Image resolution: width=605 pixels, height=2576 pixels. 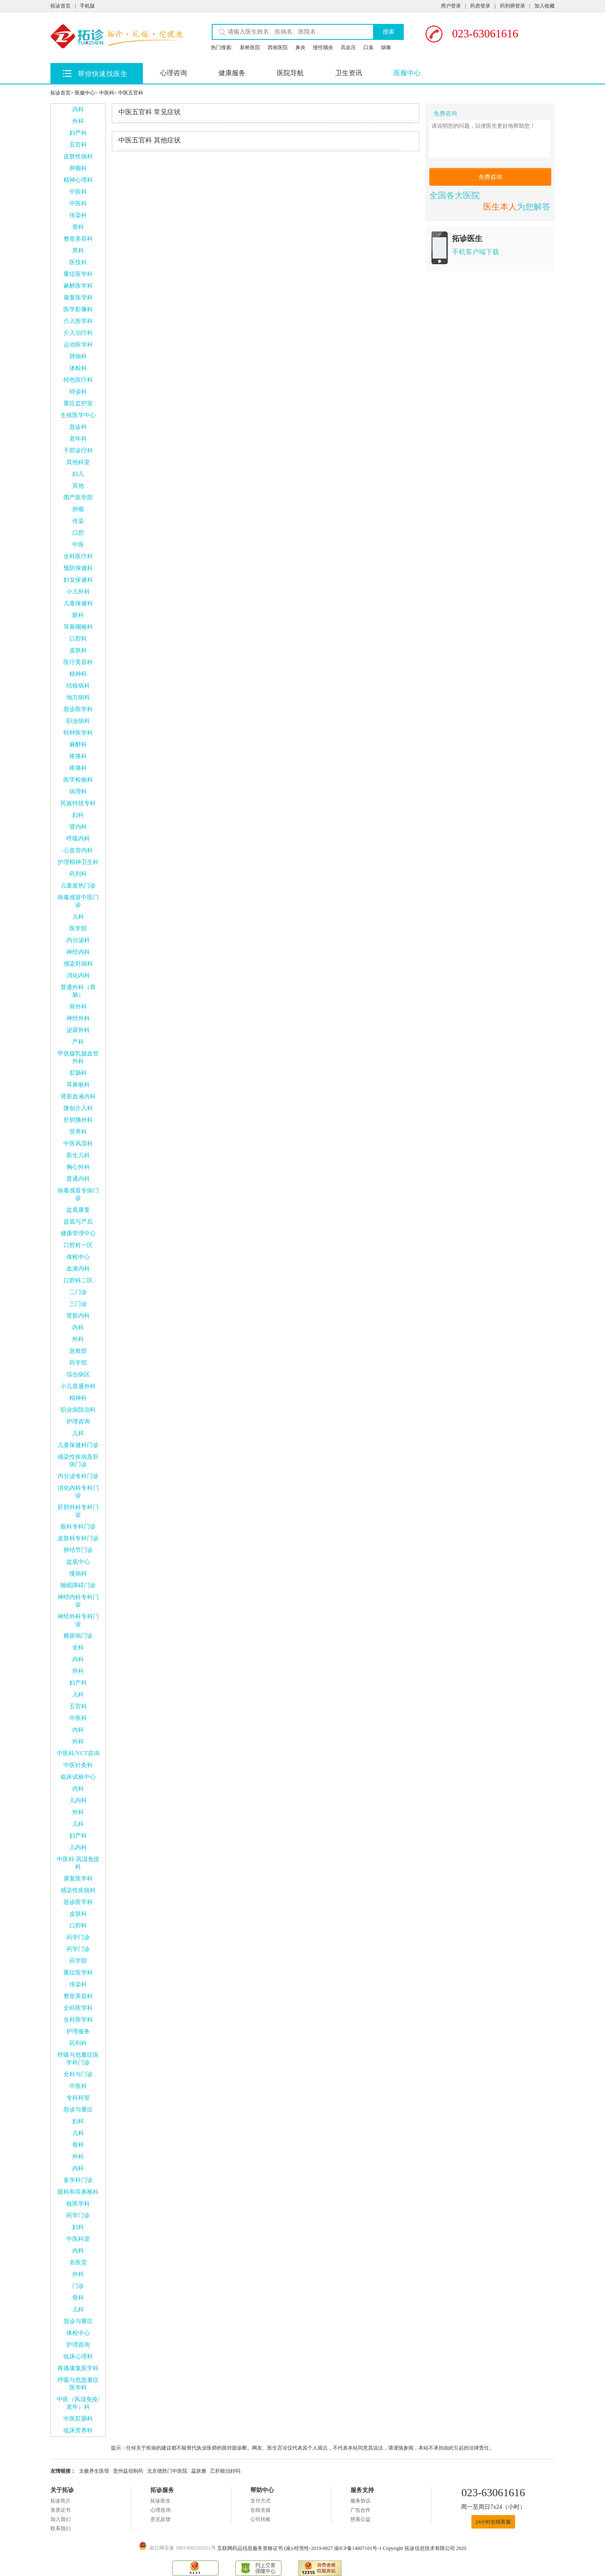 I want to click on 中医风湿科, so click(x=78, y=1143).